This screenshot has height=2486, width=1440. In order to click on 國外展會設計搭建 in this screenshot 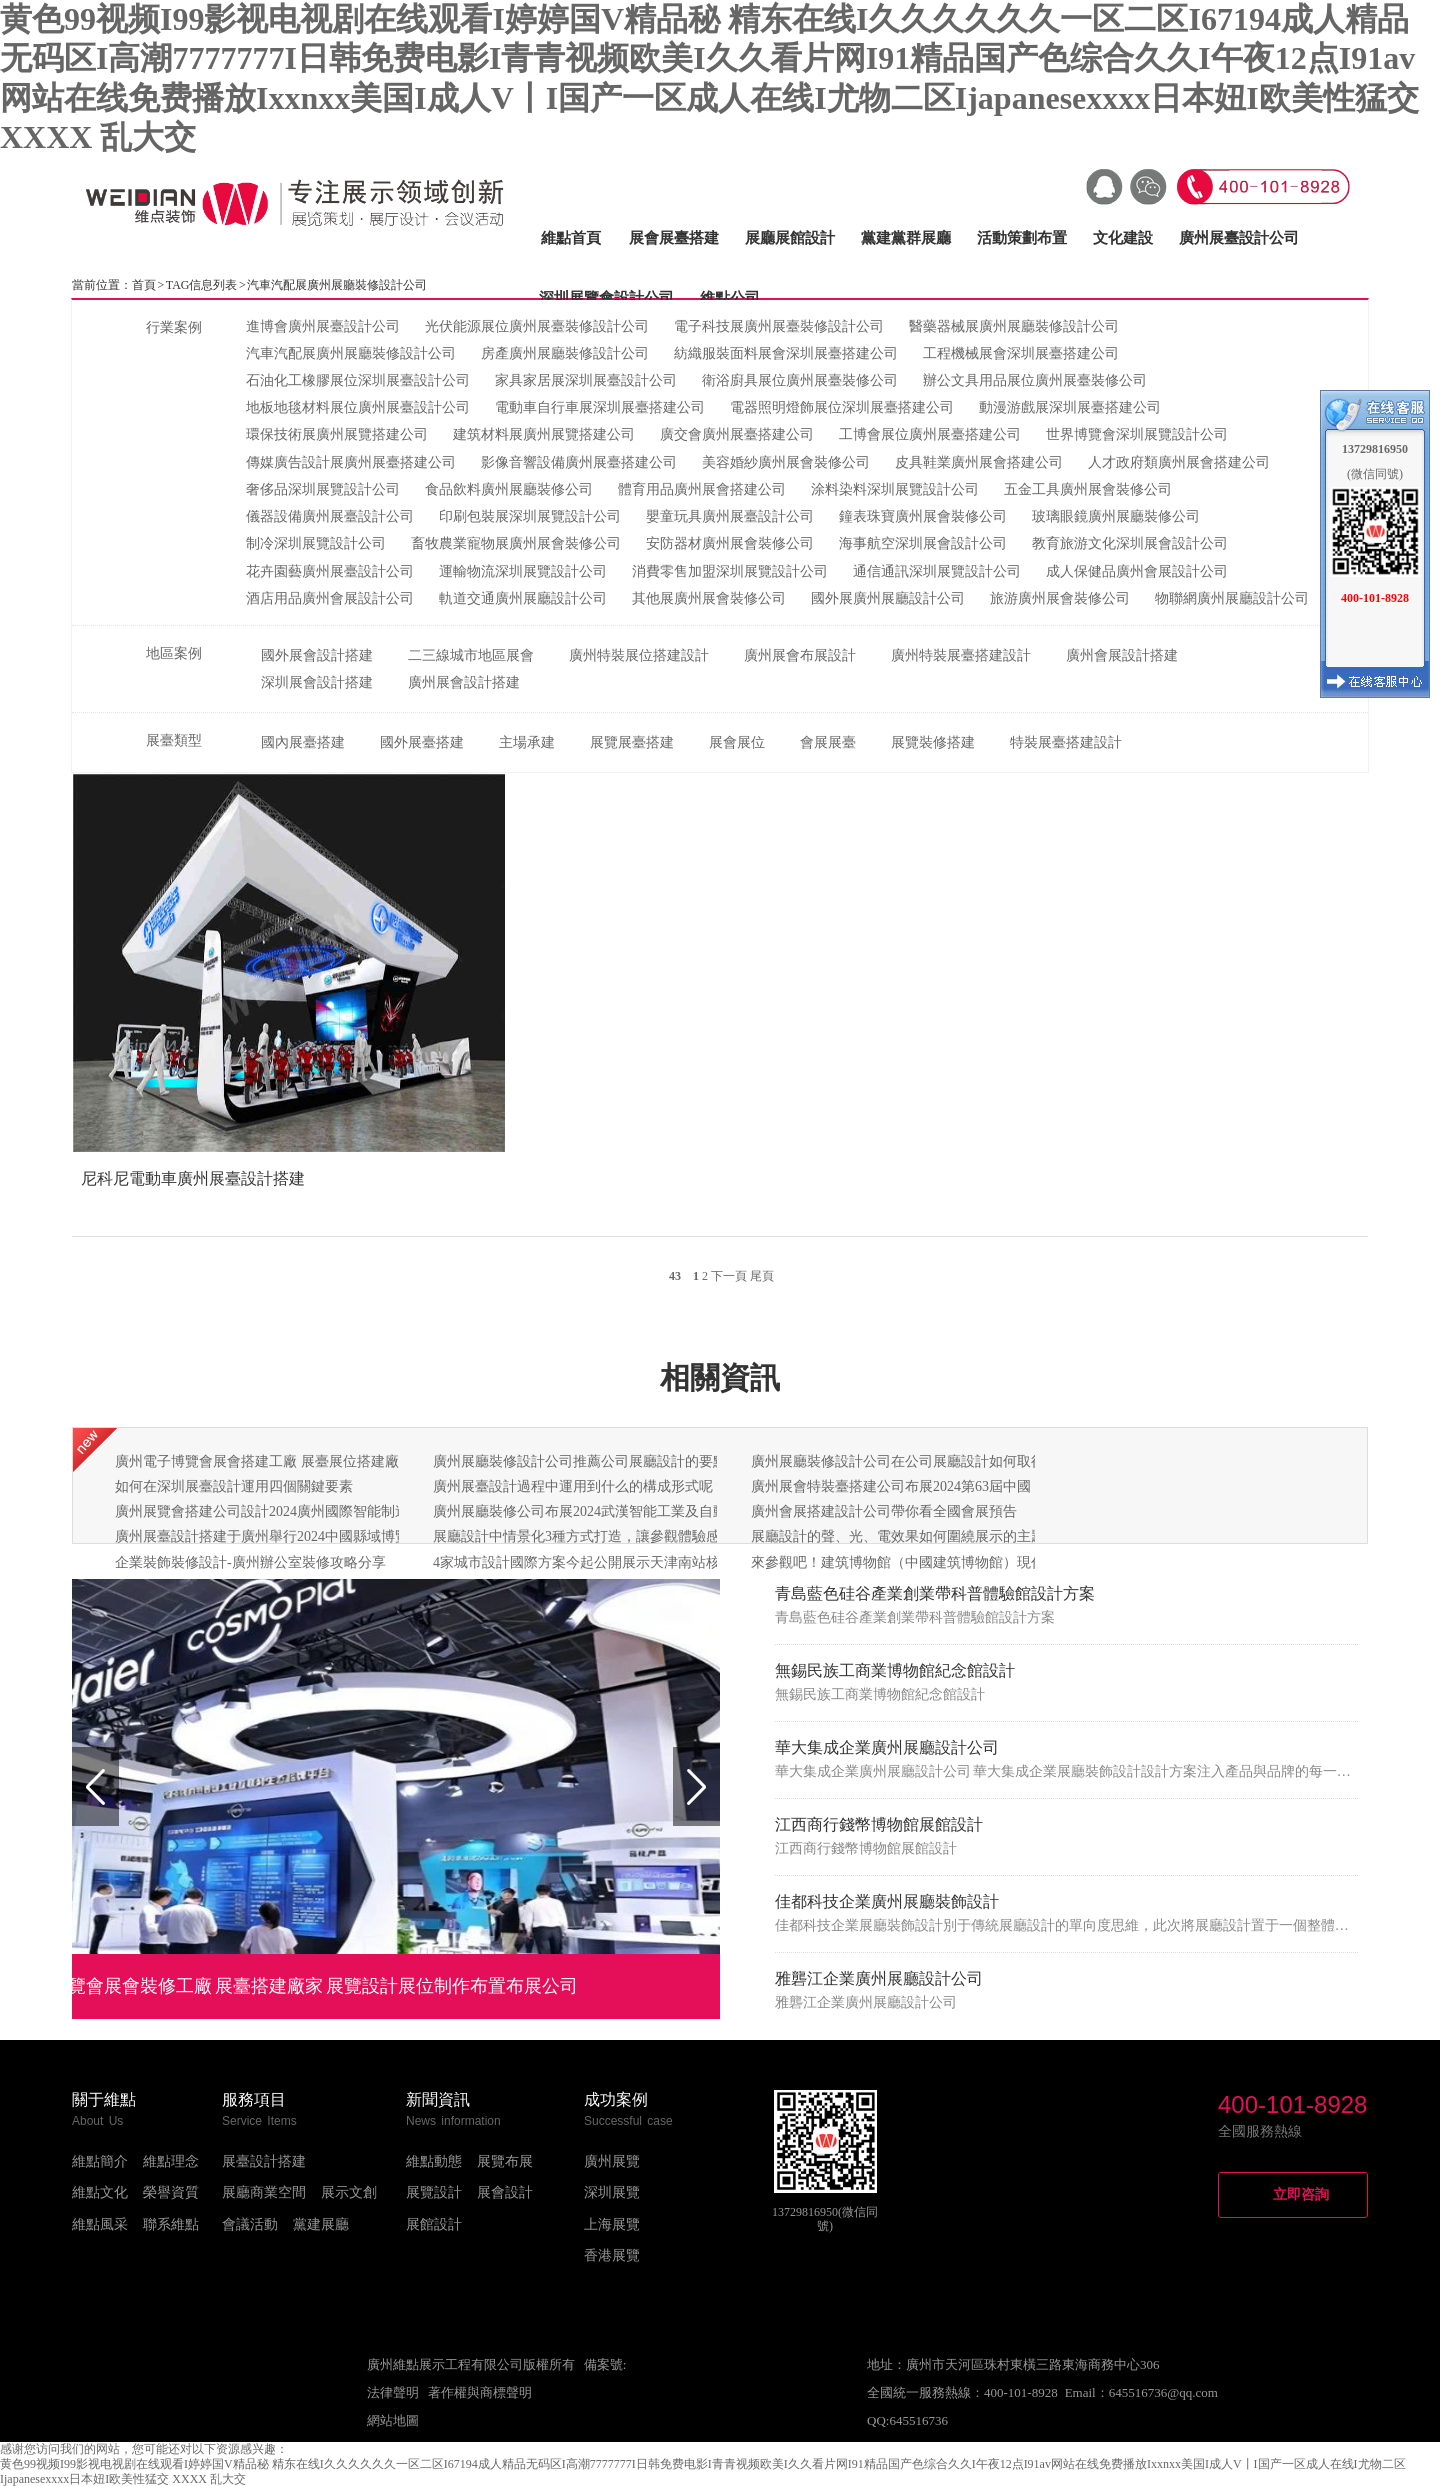, I will do `click(317, 655)`.